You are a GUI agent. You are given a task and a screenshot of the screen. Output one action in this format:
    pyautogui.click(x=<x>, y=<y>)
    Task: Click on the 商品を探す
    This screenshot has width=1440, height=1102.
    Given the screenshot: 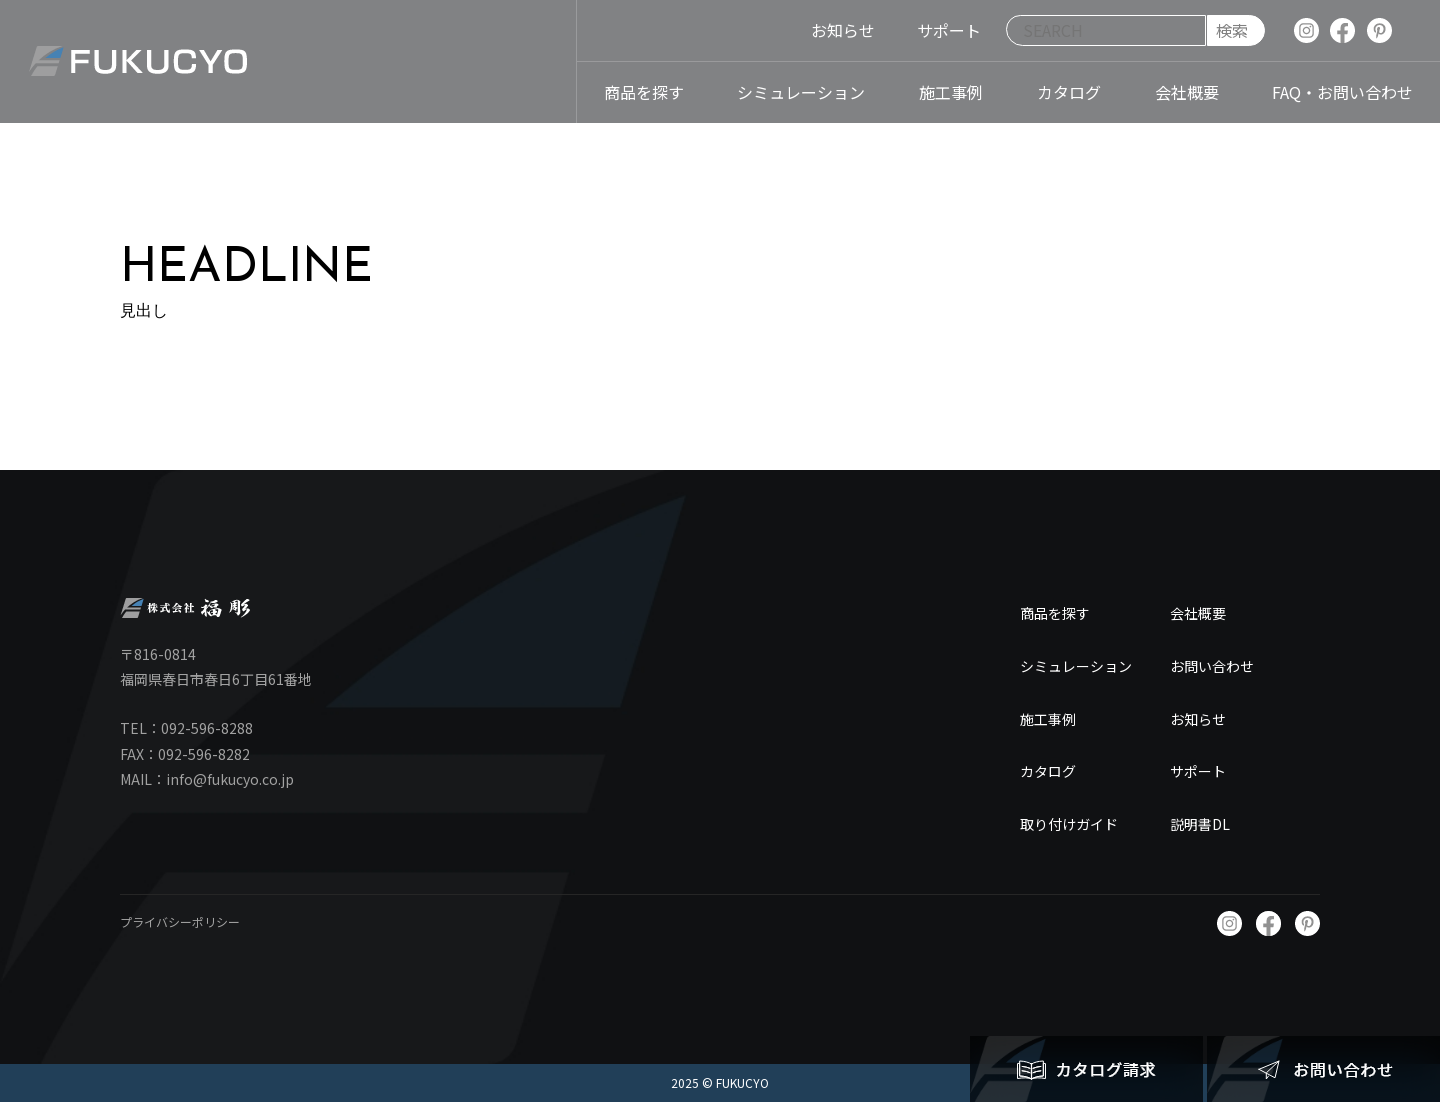 What is the action you would take?
    pyautogui.click(x=1055, y=613)
    